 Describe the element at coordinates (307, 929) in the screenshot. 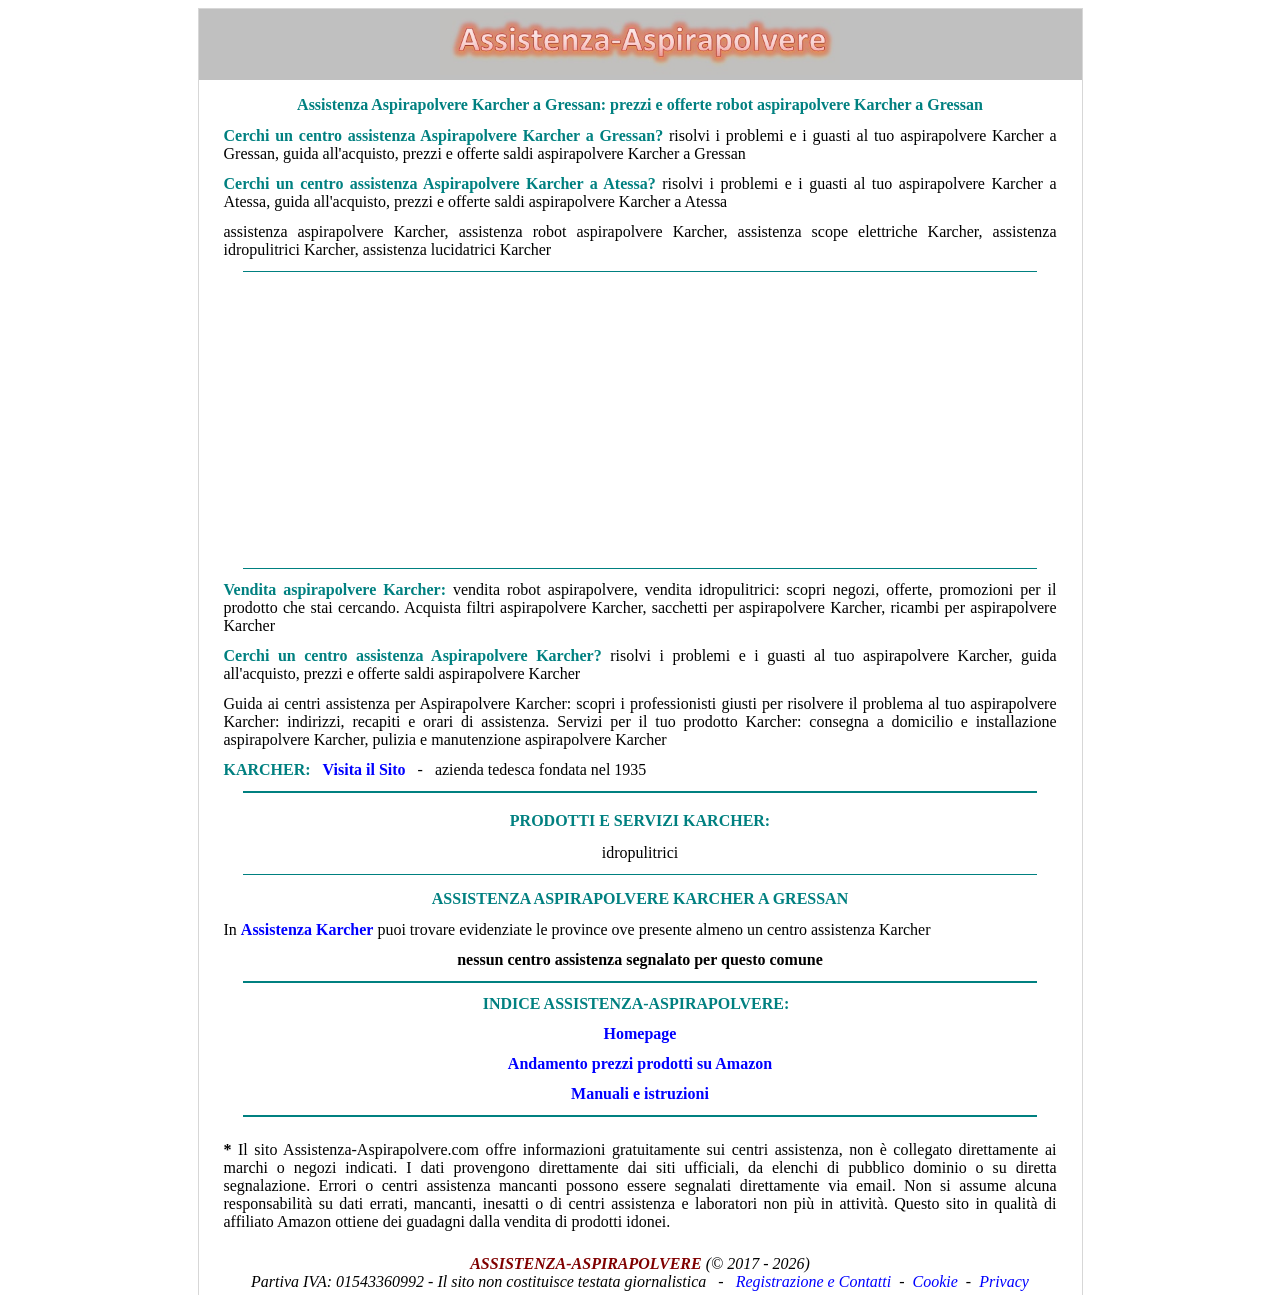

I see `Assistenza Karcher` at that location.